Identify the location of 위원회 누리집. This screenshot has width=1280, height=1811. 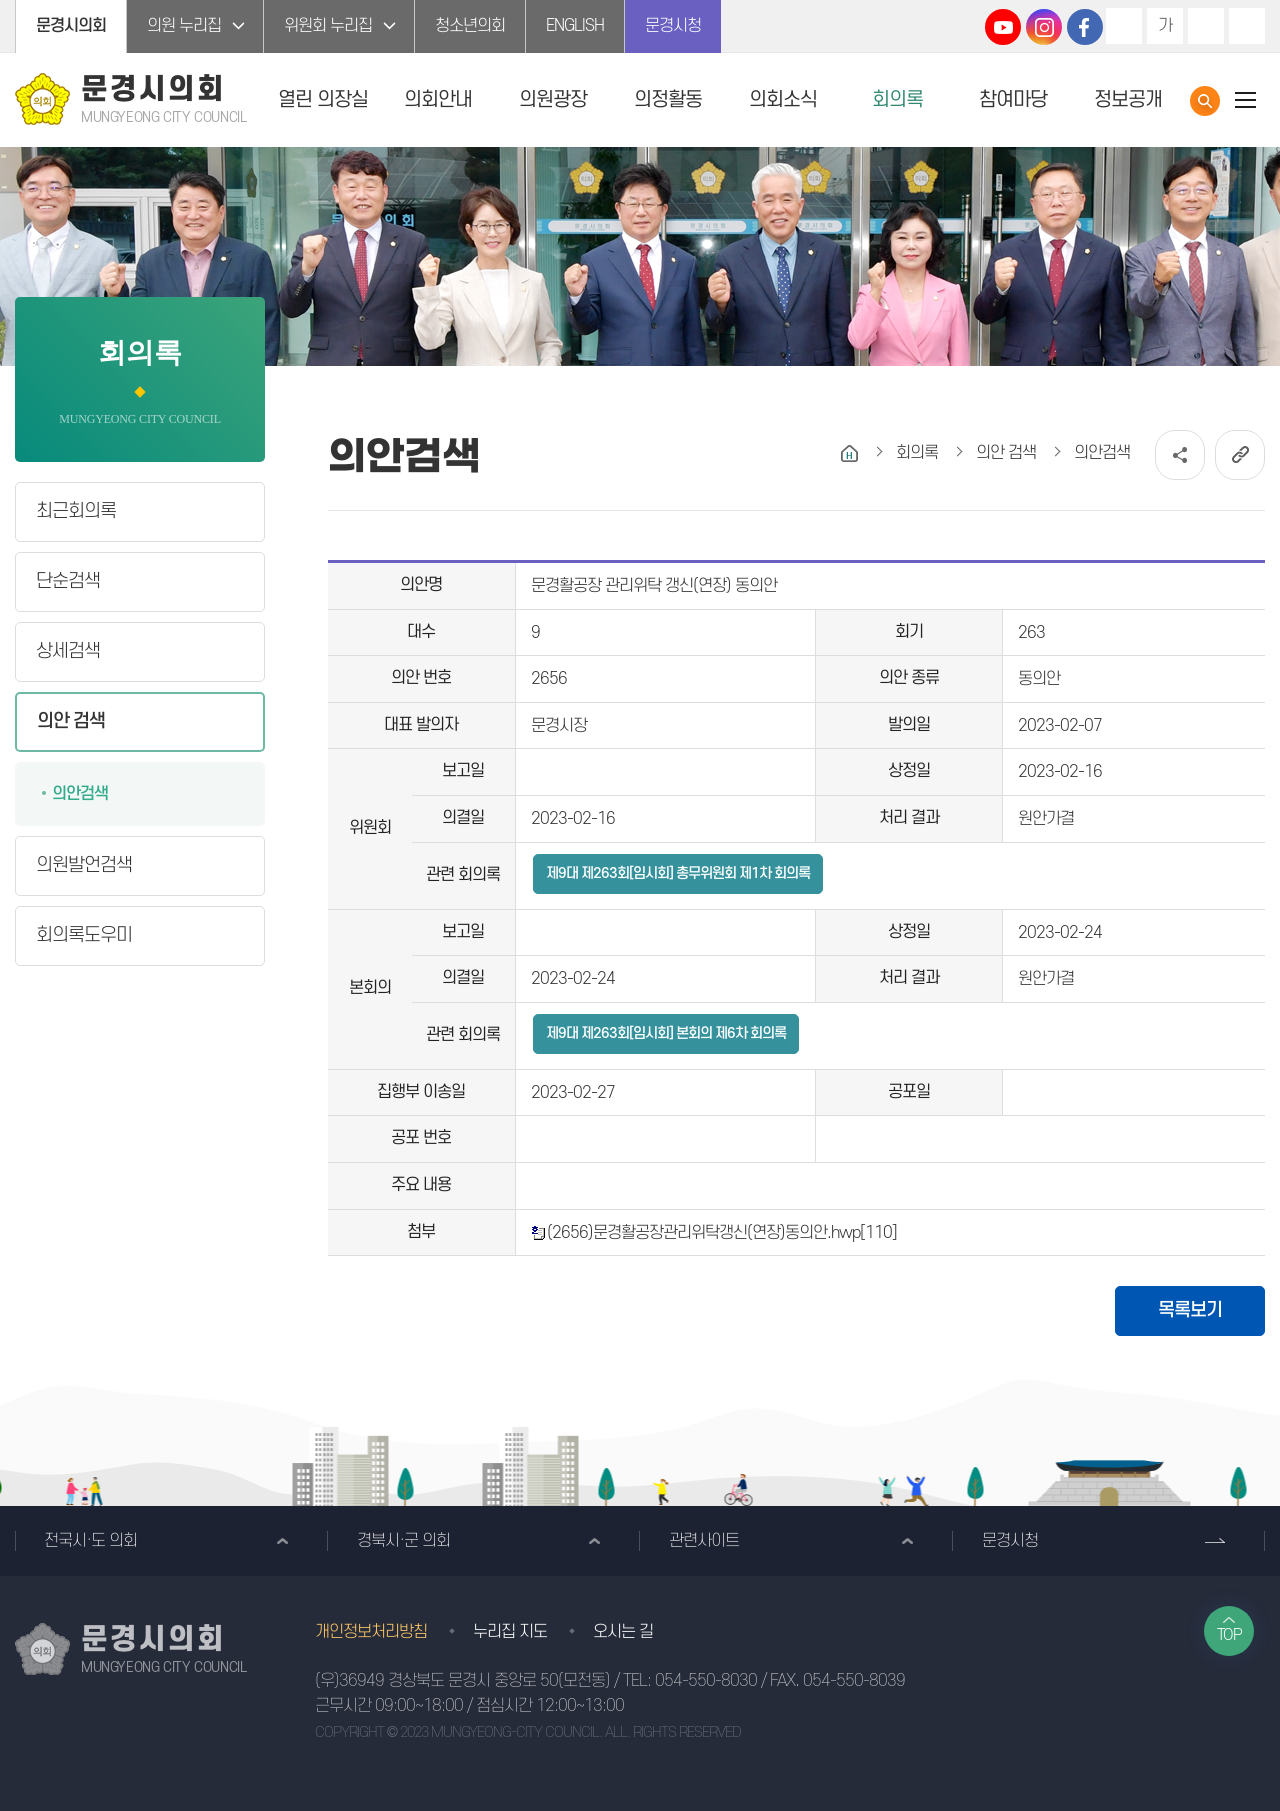
(328, 26).